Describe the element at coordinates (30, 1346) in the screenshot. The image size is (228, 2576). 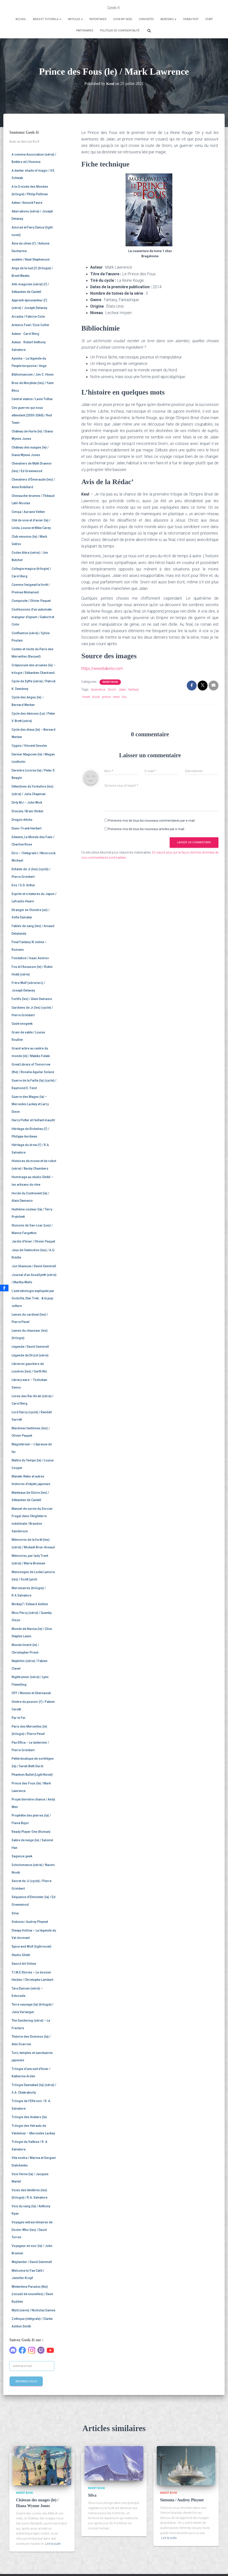
I see `Légende / David Gemmell` at that location.